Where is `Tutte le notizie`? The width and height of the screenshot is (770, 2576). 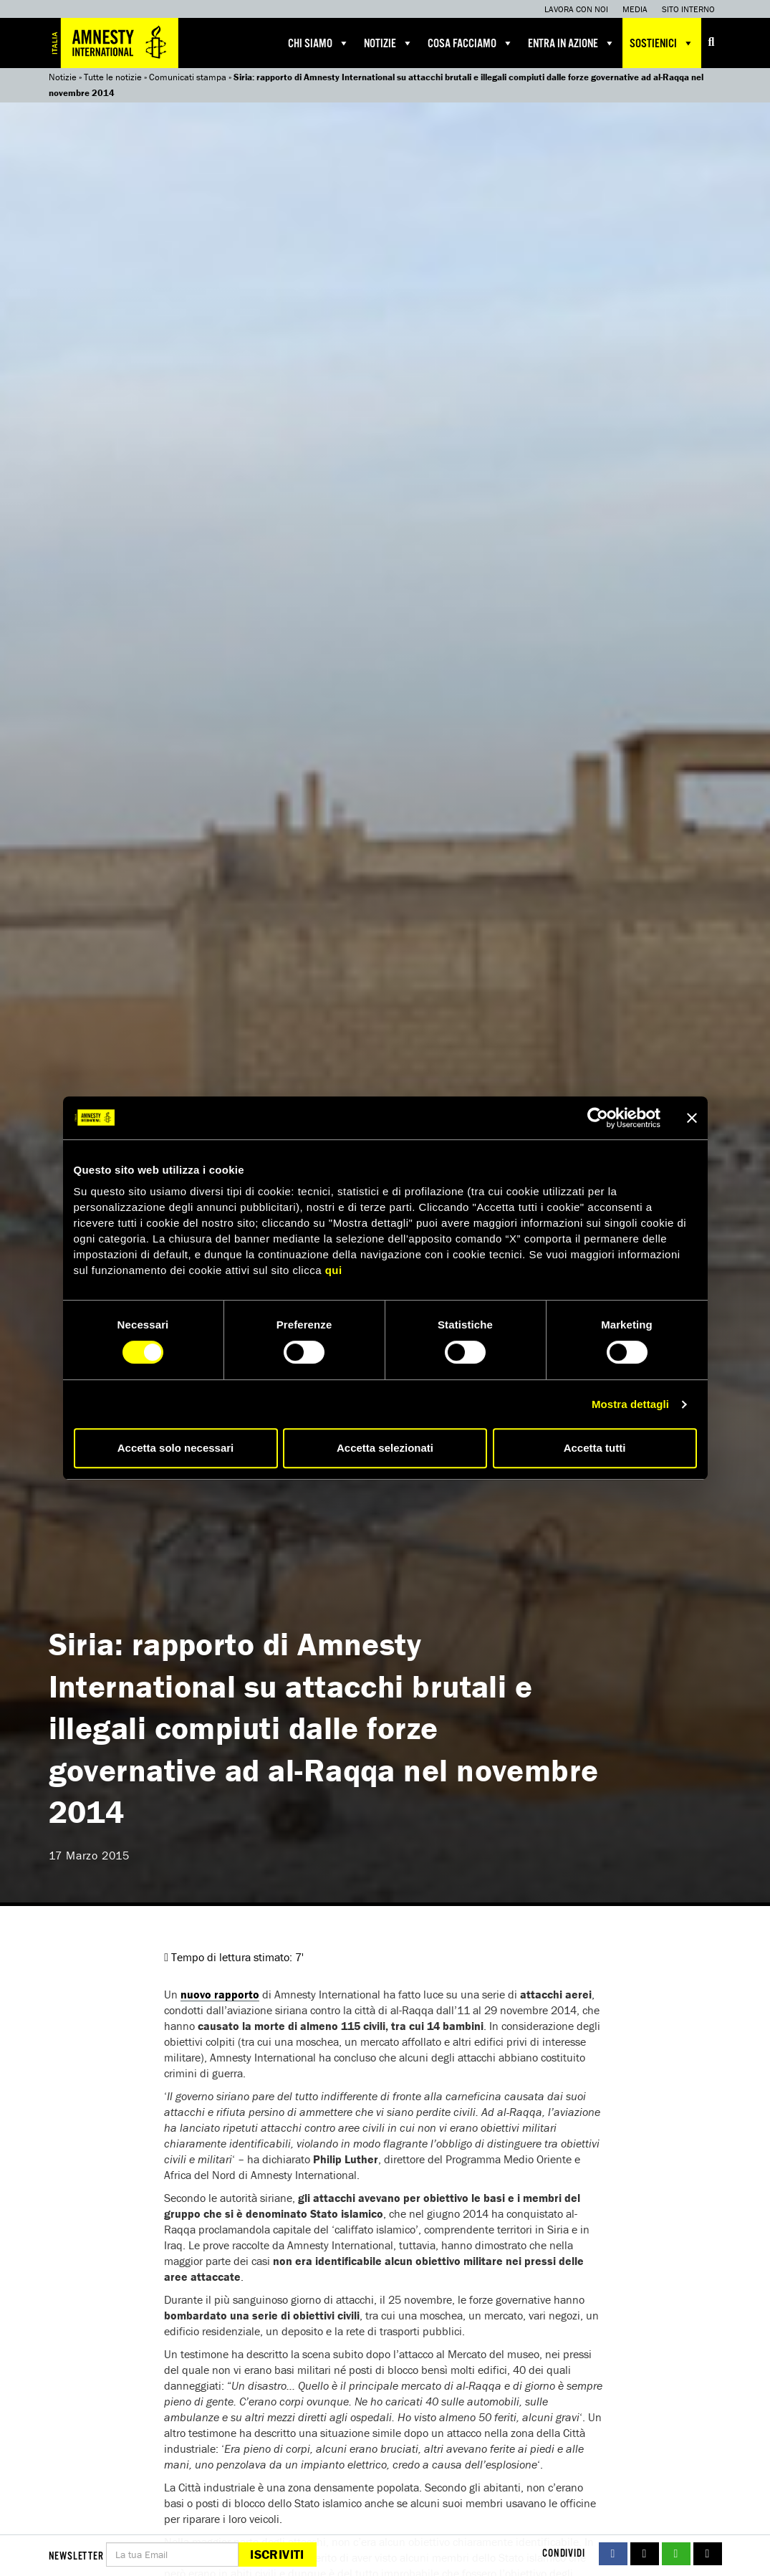
Tutte le notizie is located at coordinates (113, 77).